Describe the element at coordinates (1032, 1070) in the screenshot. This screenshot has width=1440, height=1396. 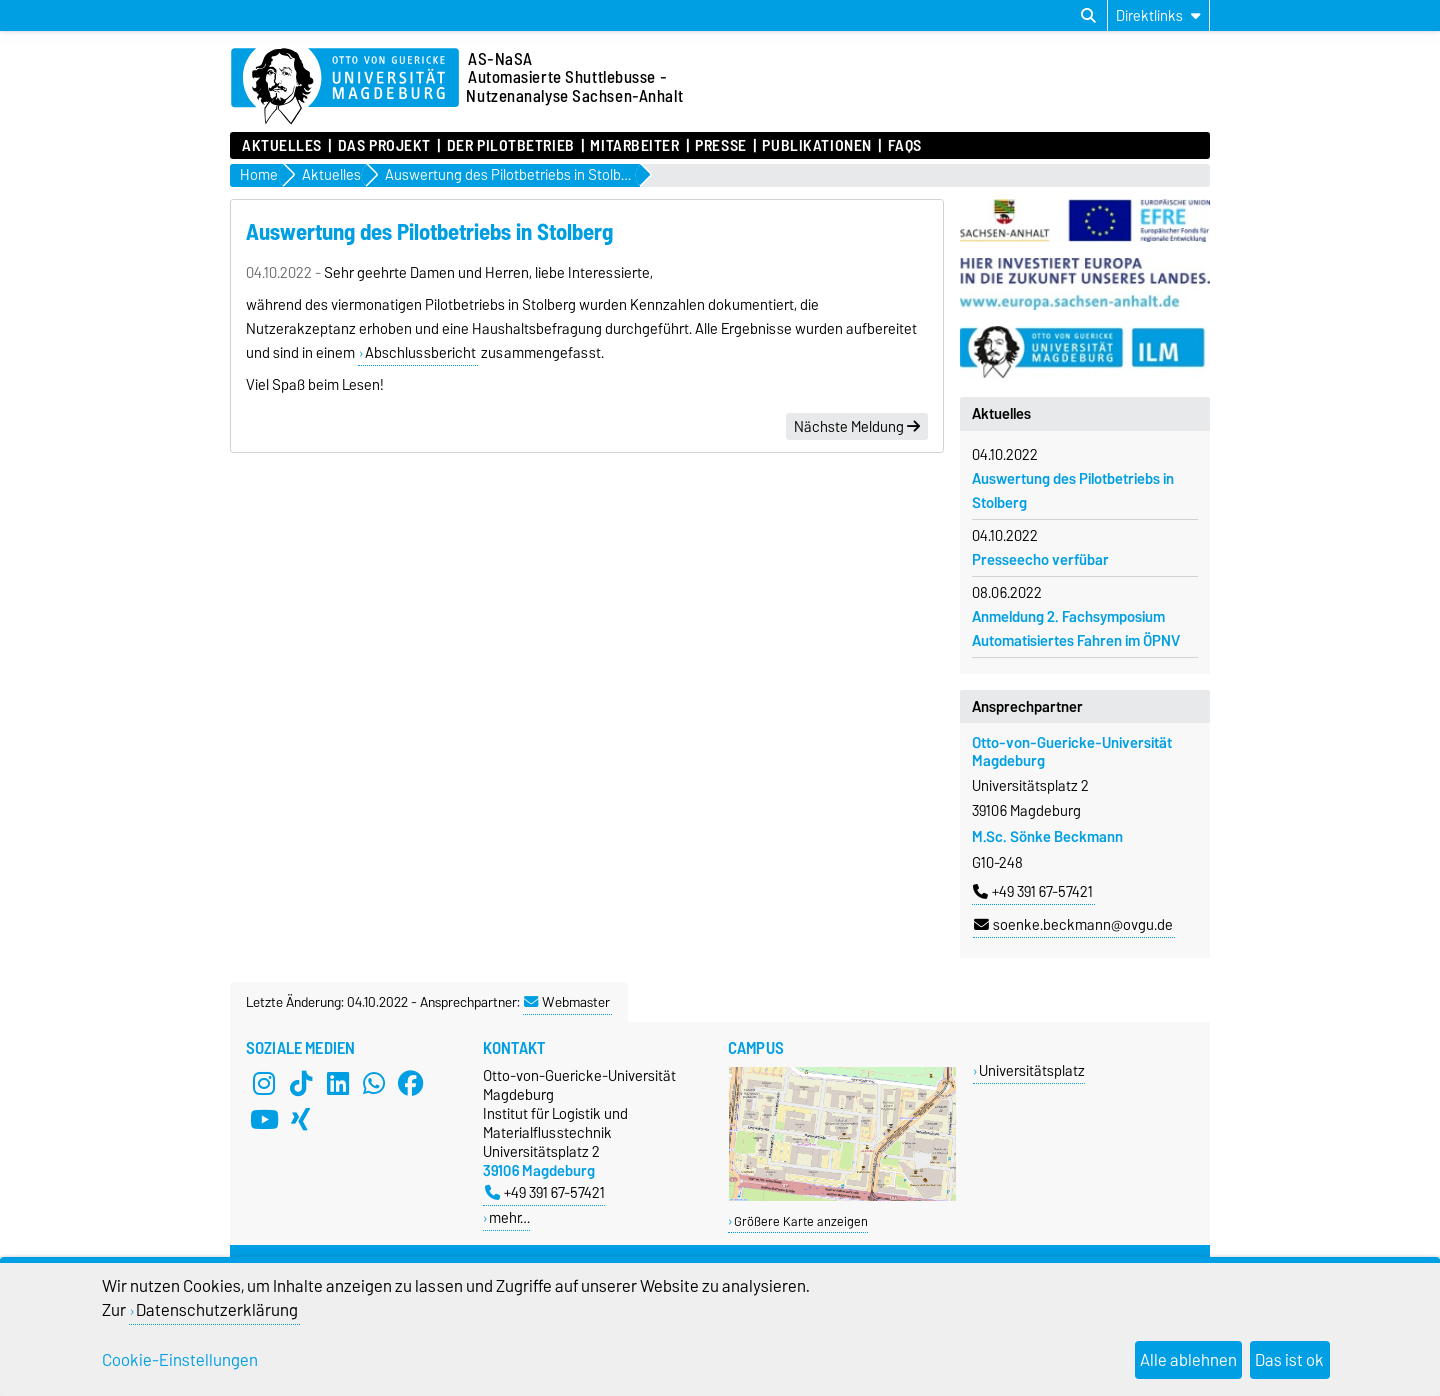
I see `Universitätsplatz` at that location.